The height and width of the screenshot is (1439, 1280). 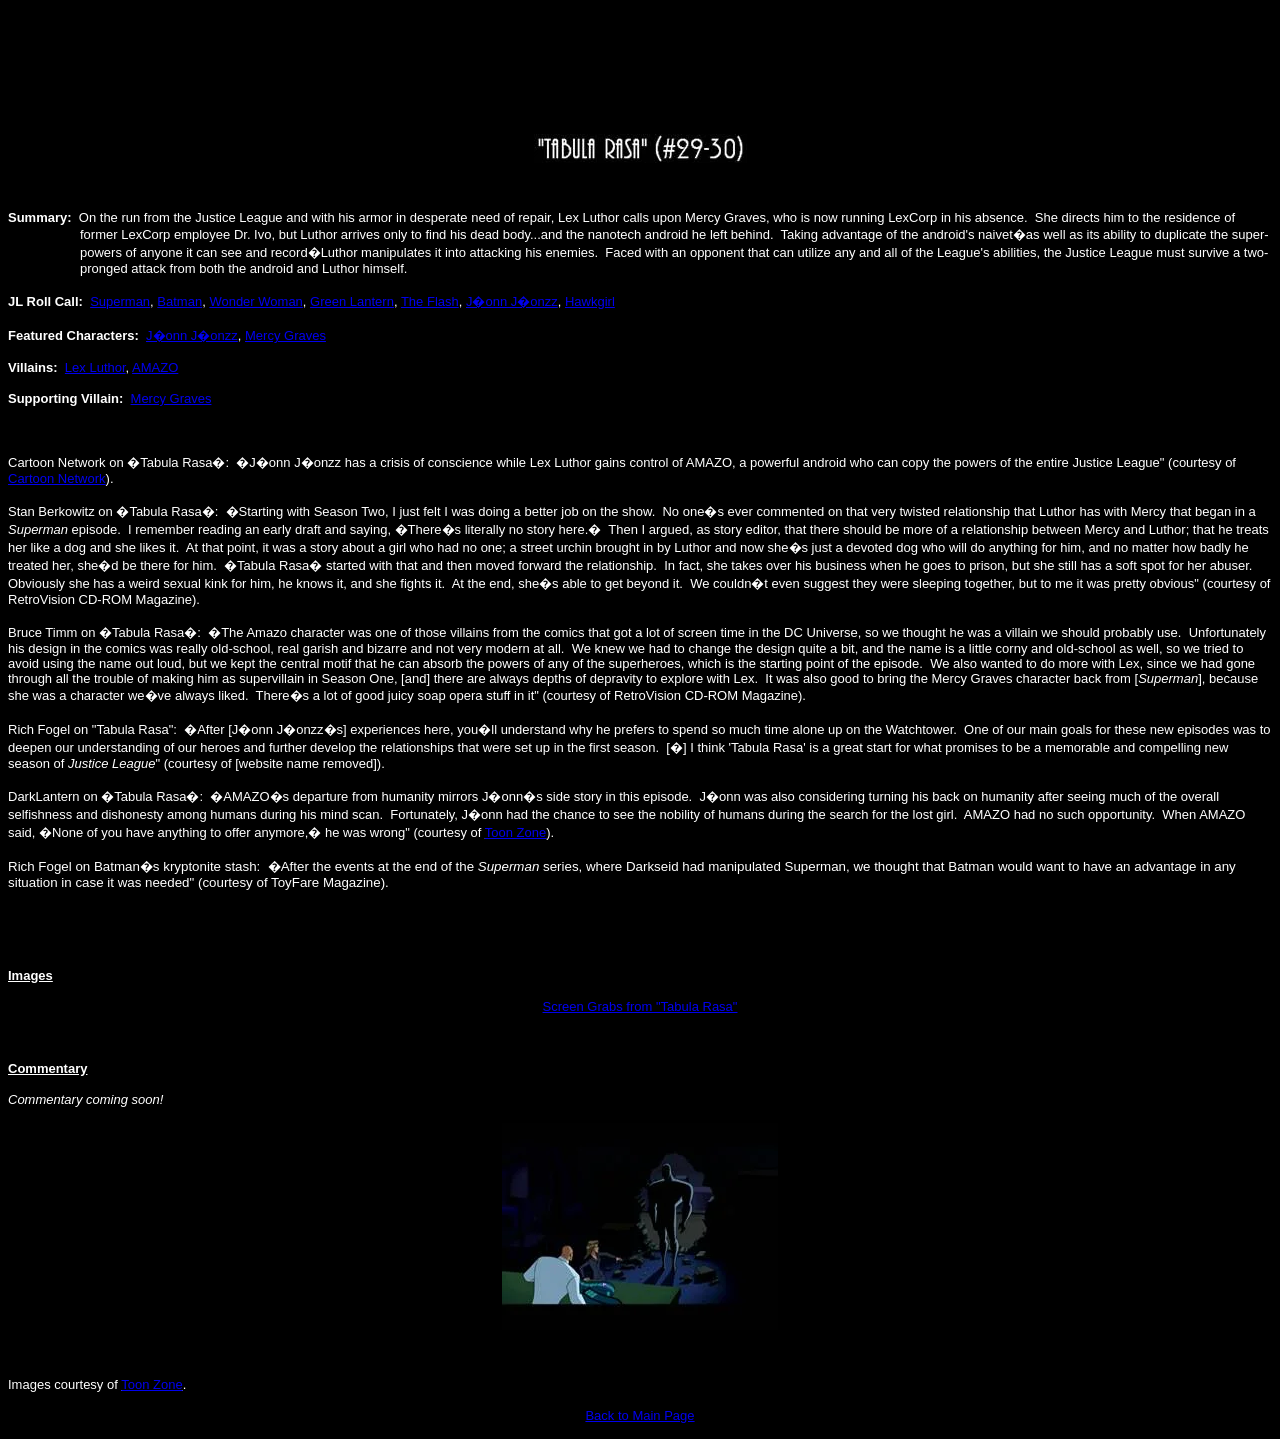 I want to click on Screen Grabs from "Tabula Rasa", so click(x=640, y=1006).